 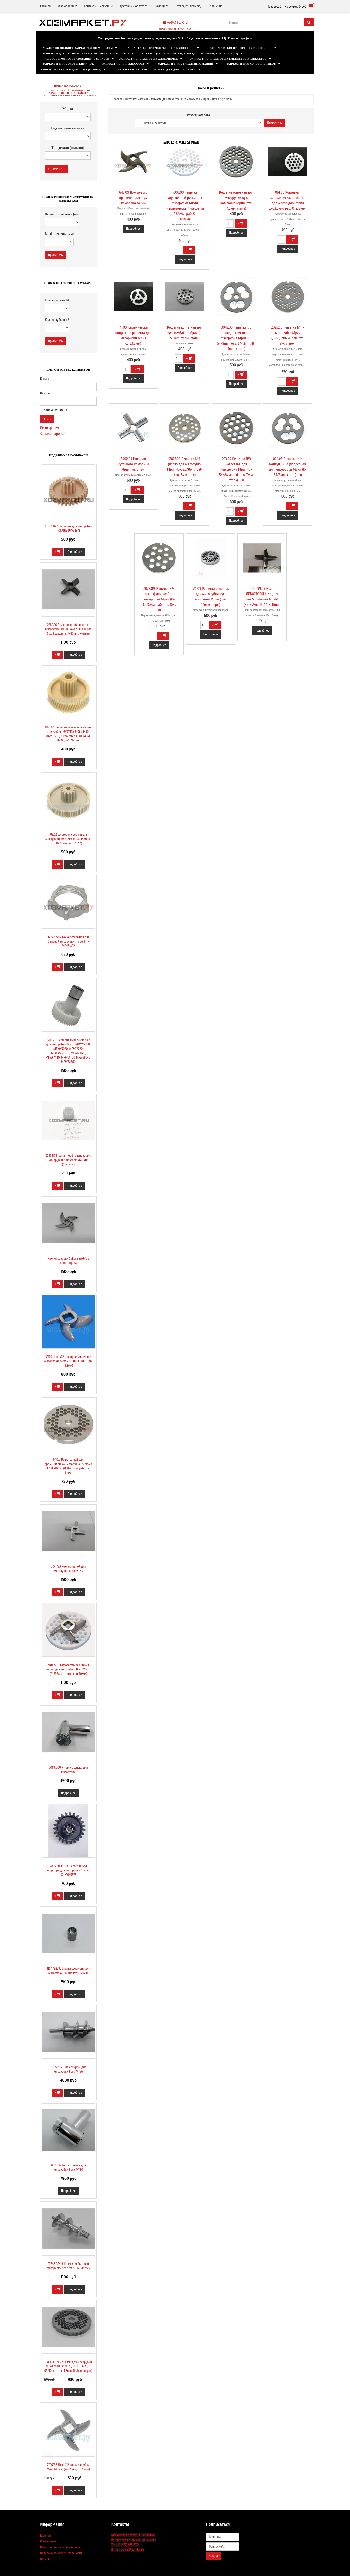 I want to click on Политика конфиденциальности, so click(x=61, y=2553).